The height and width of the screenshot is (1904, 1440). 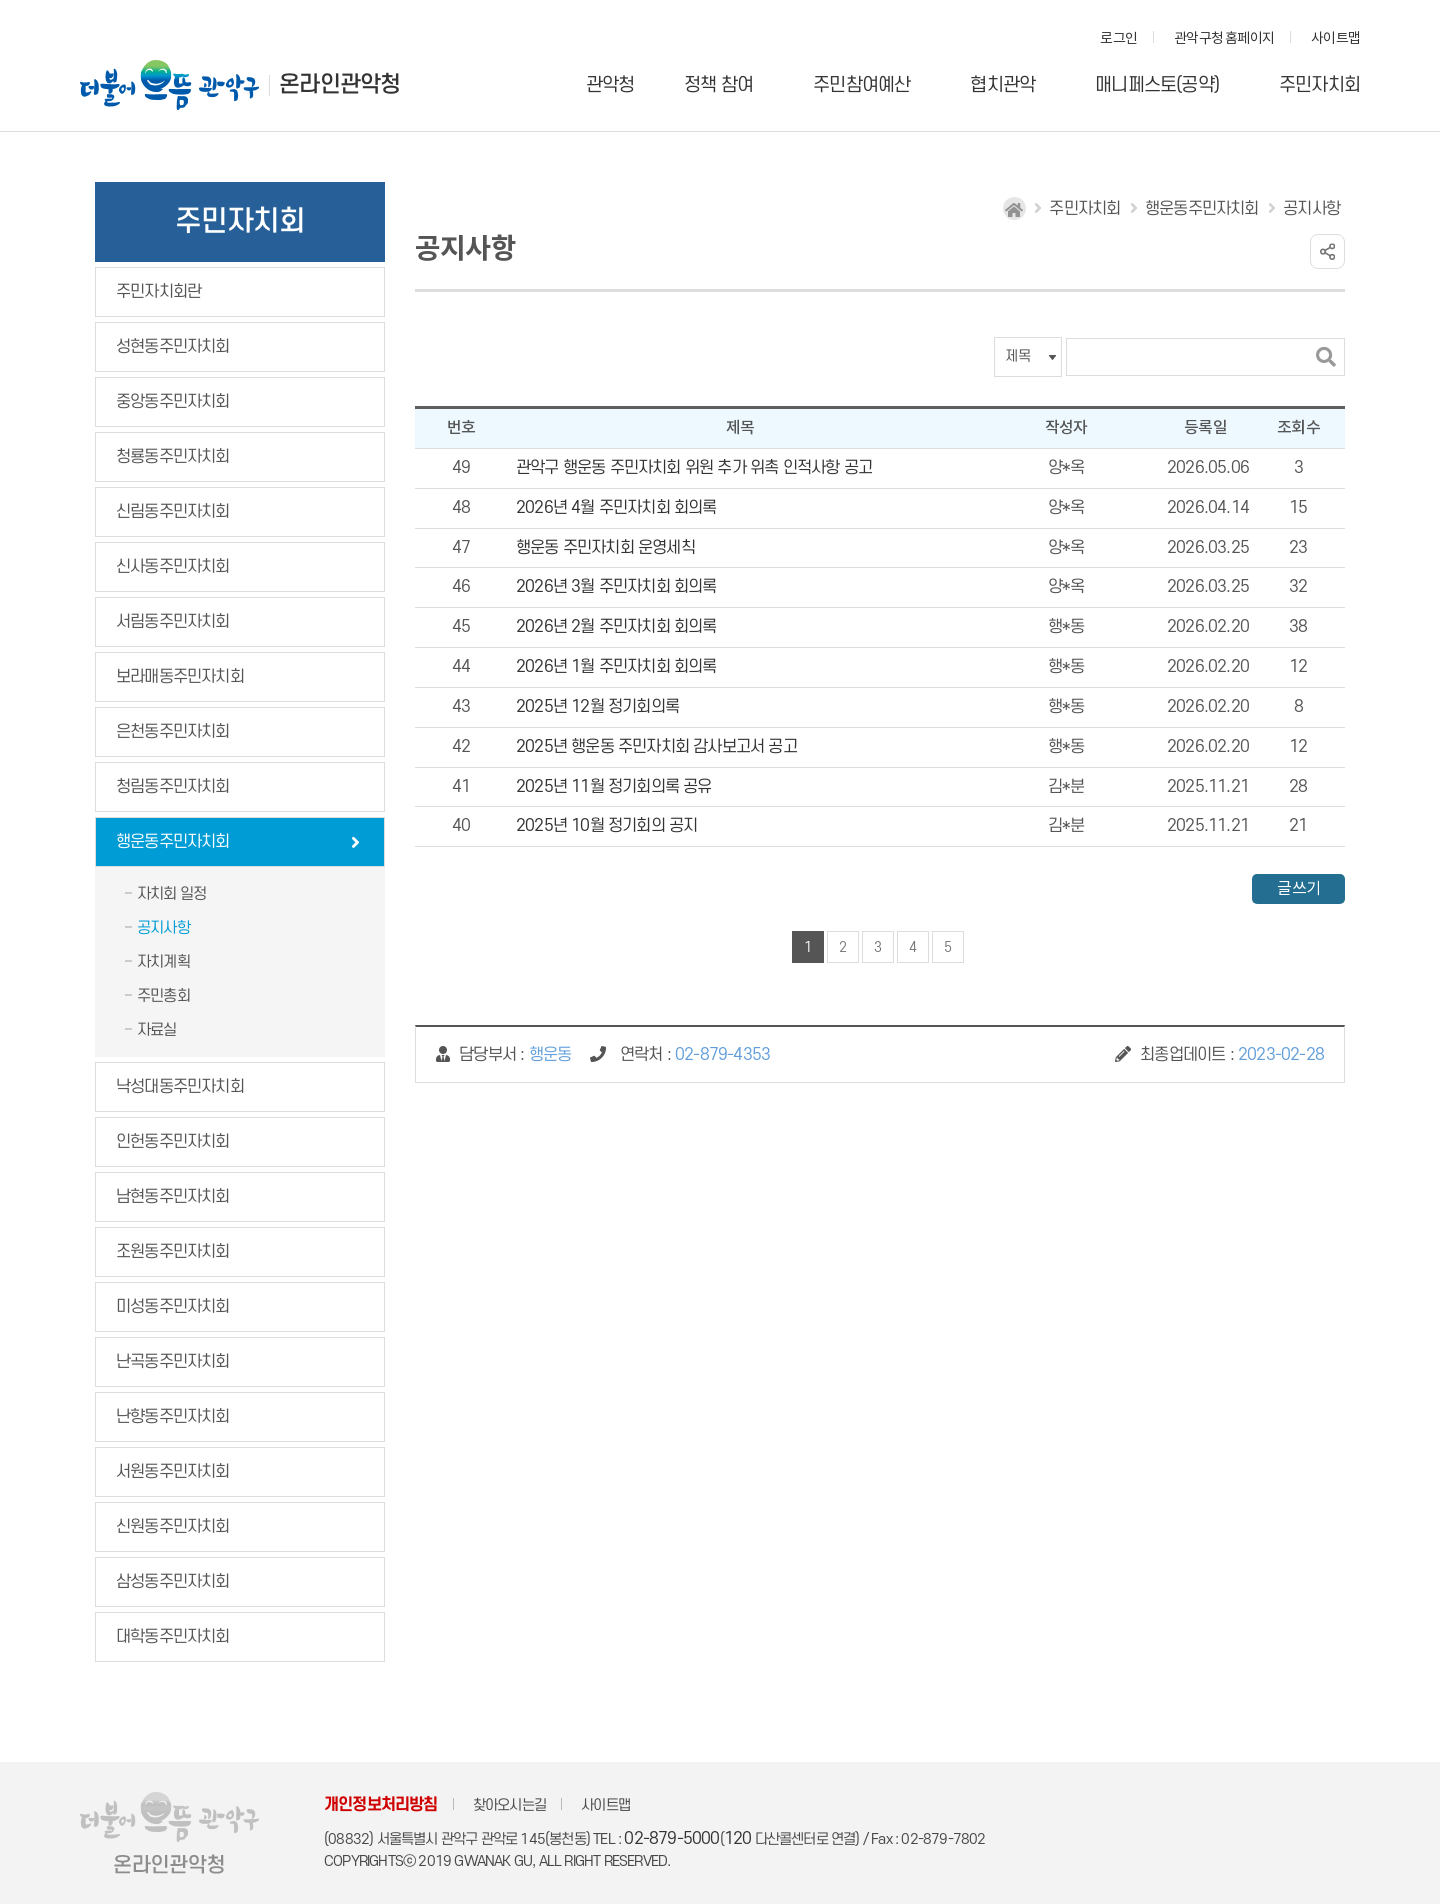 What do you see at coordinates (173, 622) in the screenshot?
I see `서림동주민자치회` at bounding box center [173, 622].